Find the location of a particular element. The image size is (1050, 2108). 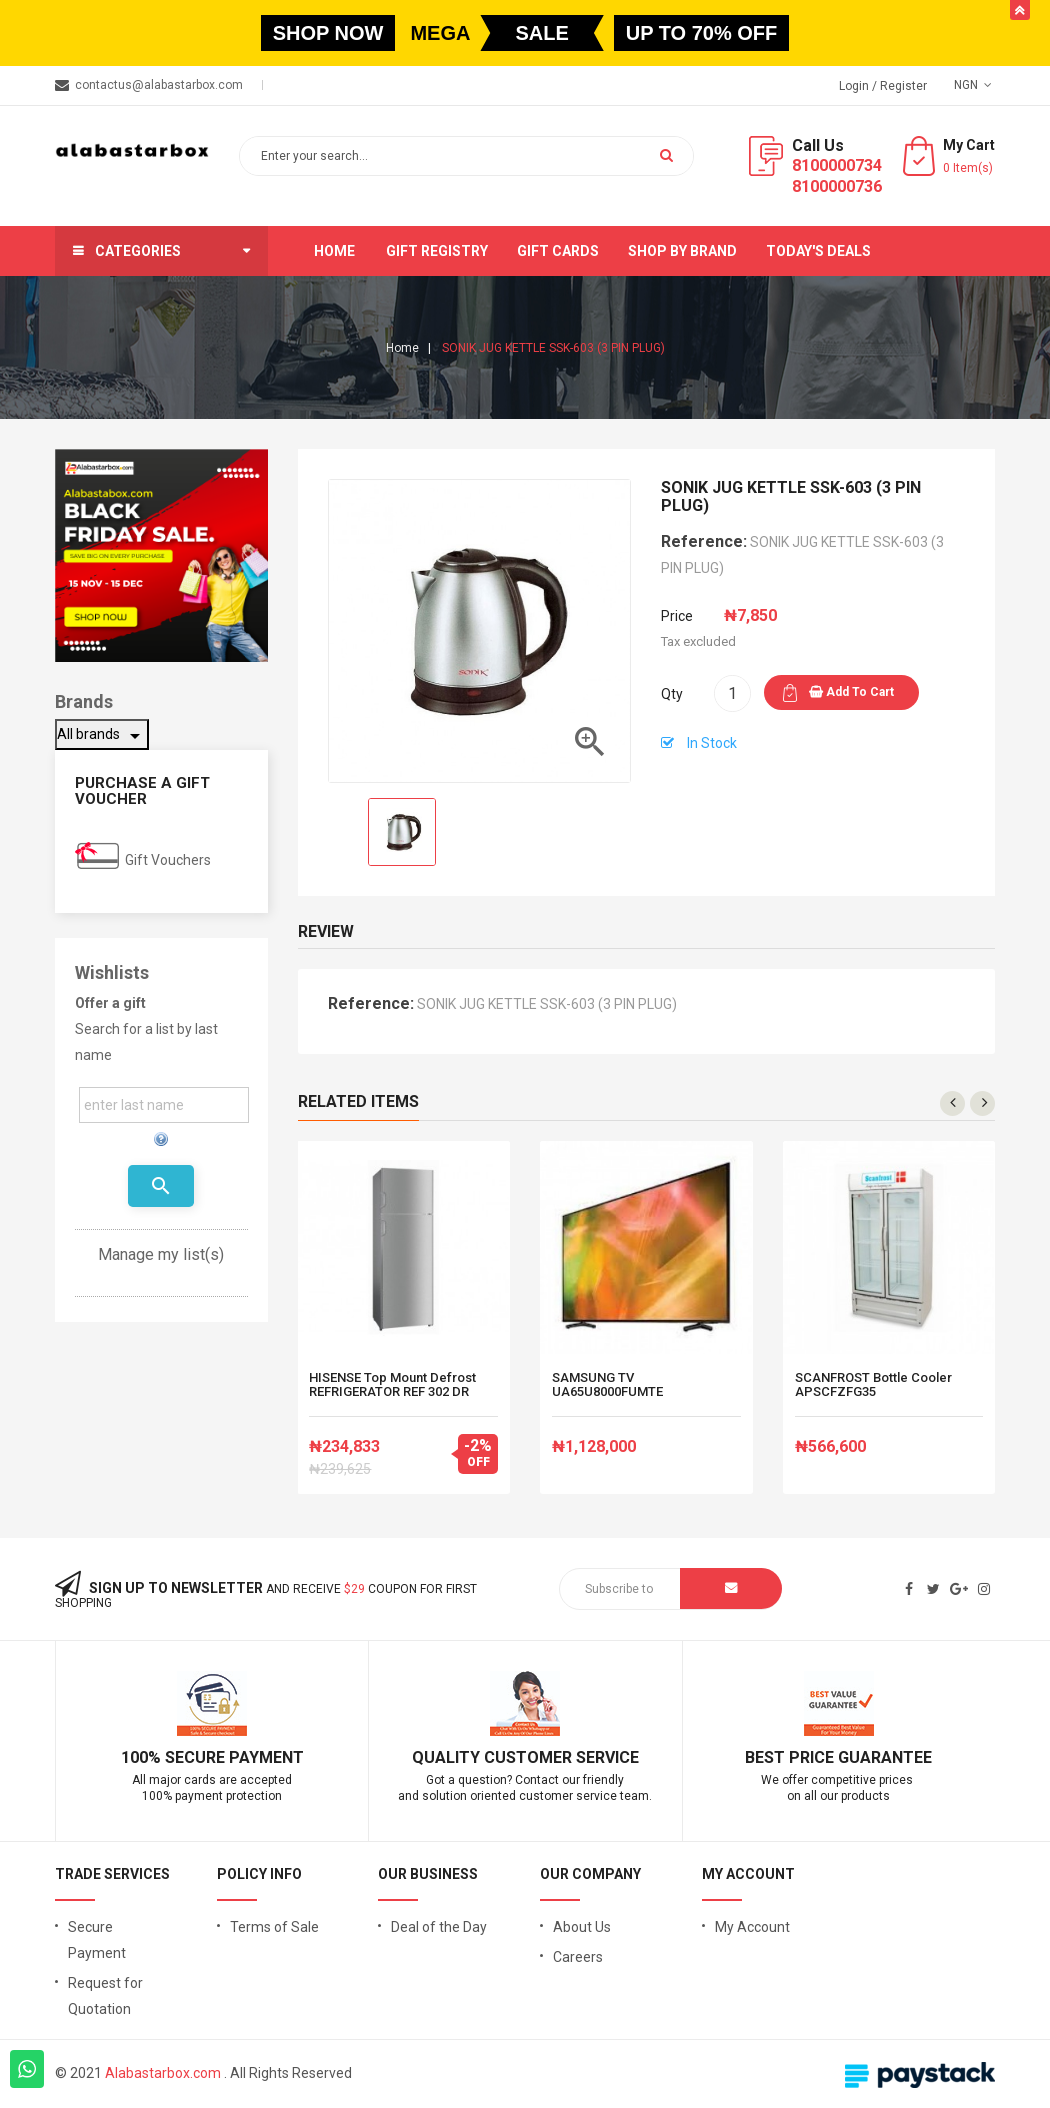

[option] is located at coordinates (402, 832).